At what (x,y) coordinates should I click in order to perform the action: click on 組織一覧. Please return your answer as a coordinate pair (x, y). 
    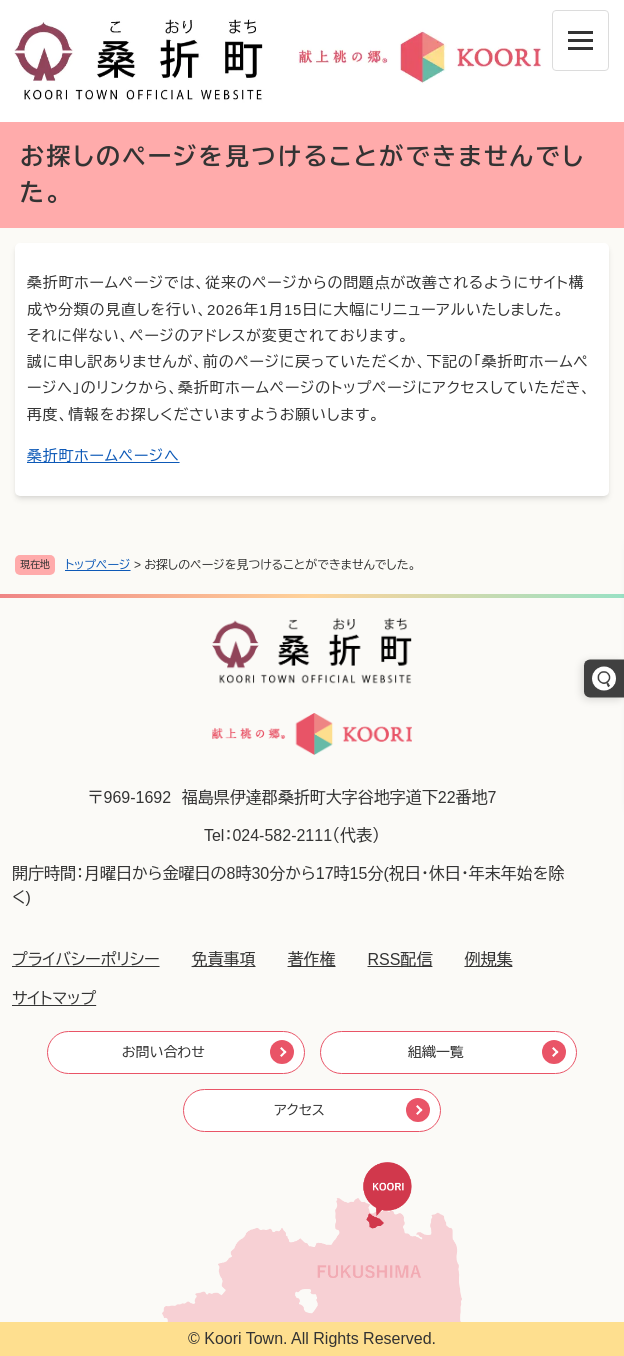
    Looking at the image, I should click on (436, 1052).